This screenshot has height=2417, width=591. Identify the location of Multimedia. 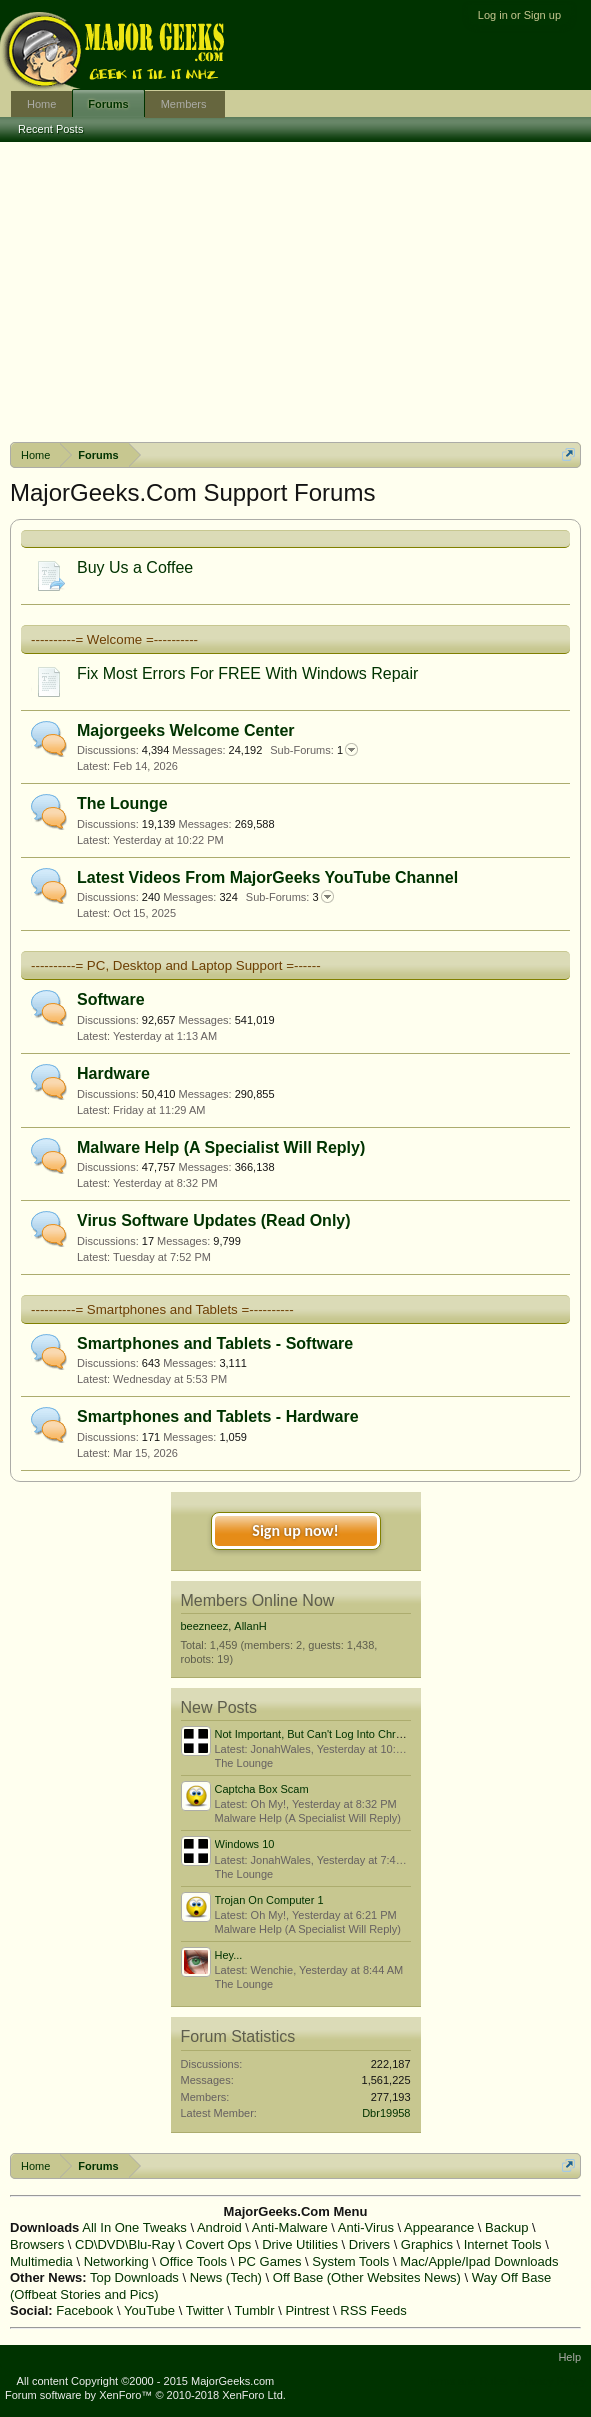
(41, 2261).